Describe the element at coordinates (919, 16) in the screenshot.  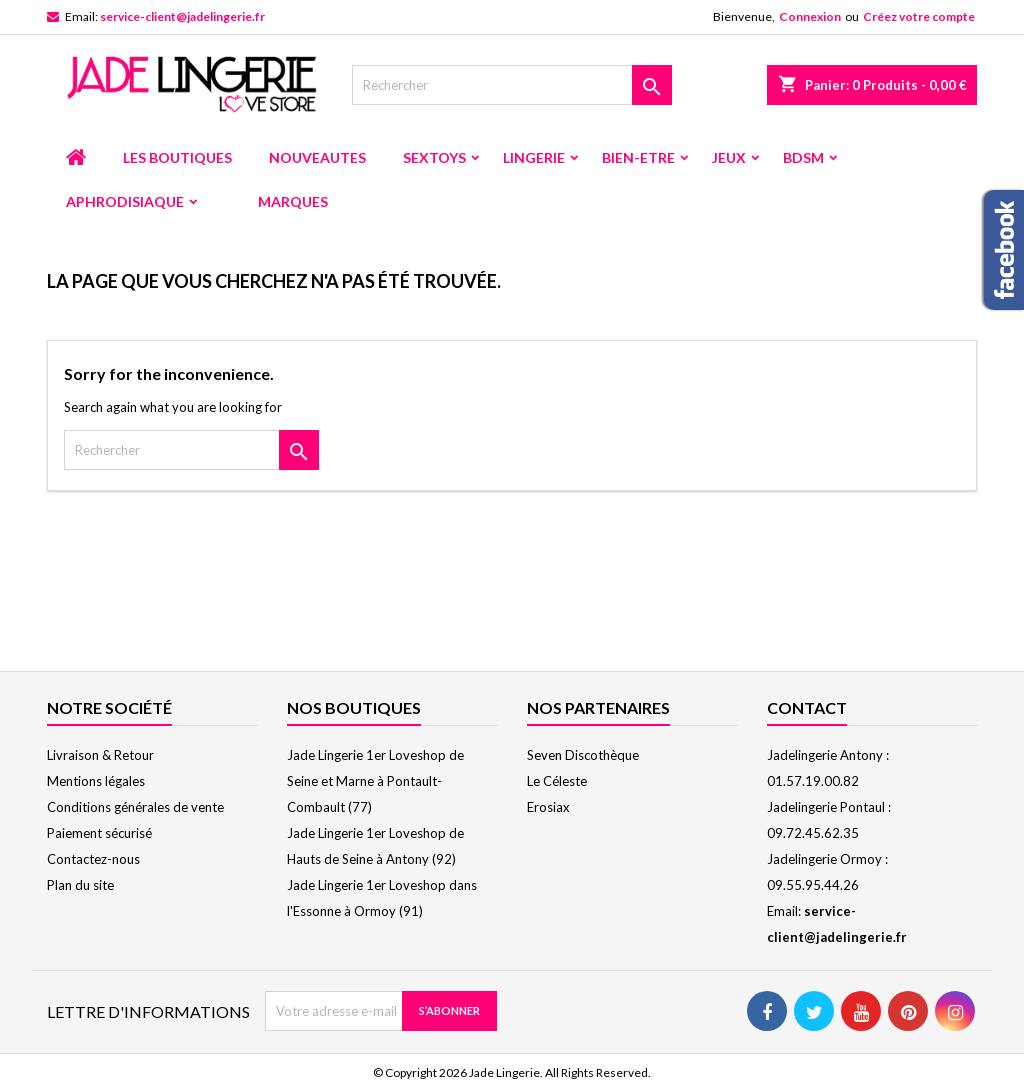
I see `Créez votre compte` at that location.